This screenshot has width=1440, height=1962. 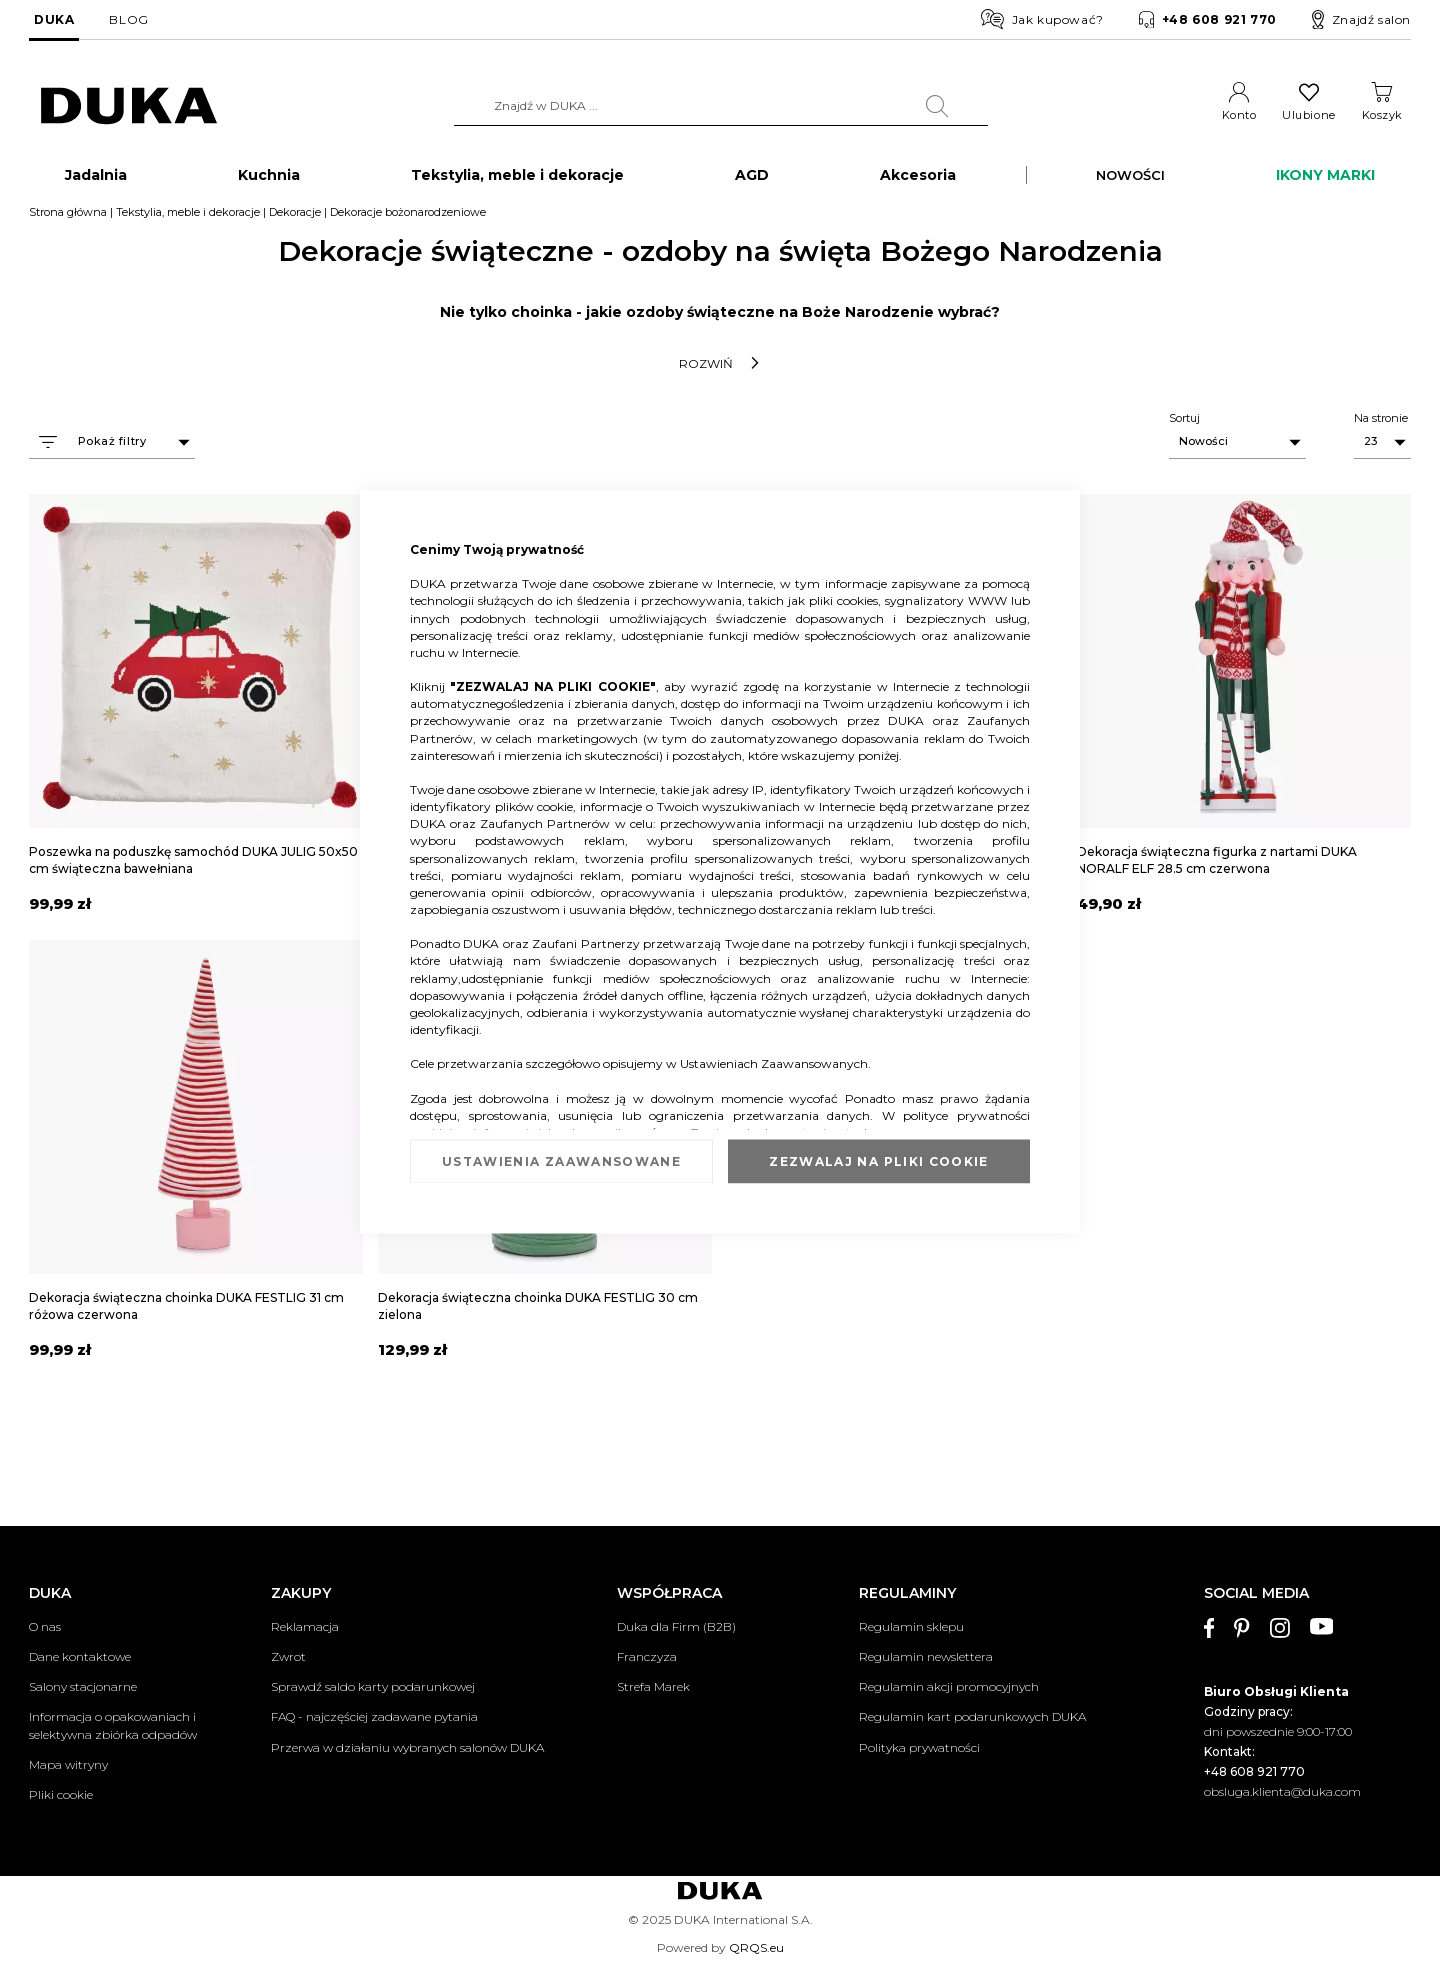 I want to click on Sprawdź saldo karty podarunkowej, so click(x=373, y=1687).